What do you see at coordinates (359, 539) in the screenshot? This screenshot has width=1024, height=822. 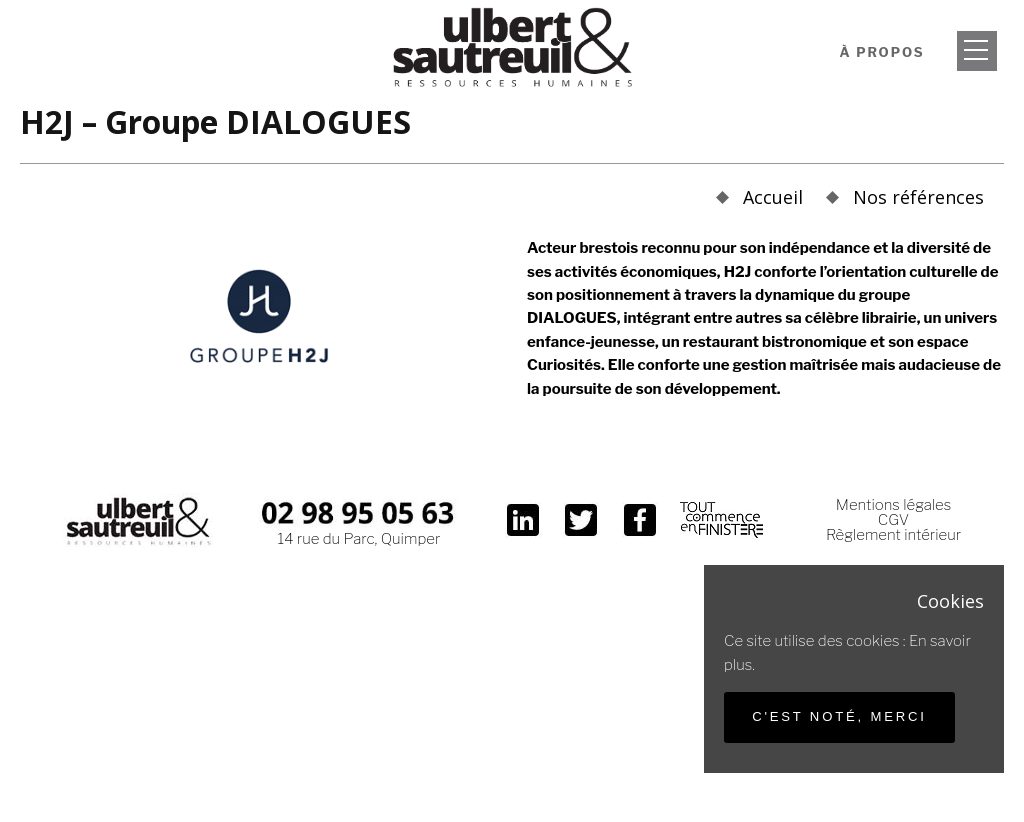 I see `14 rue du Parc, Quimper` at bounding box center [359, 539].